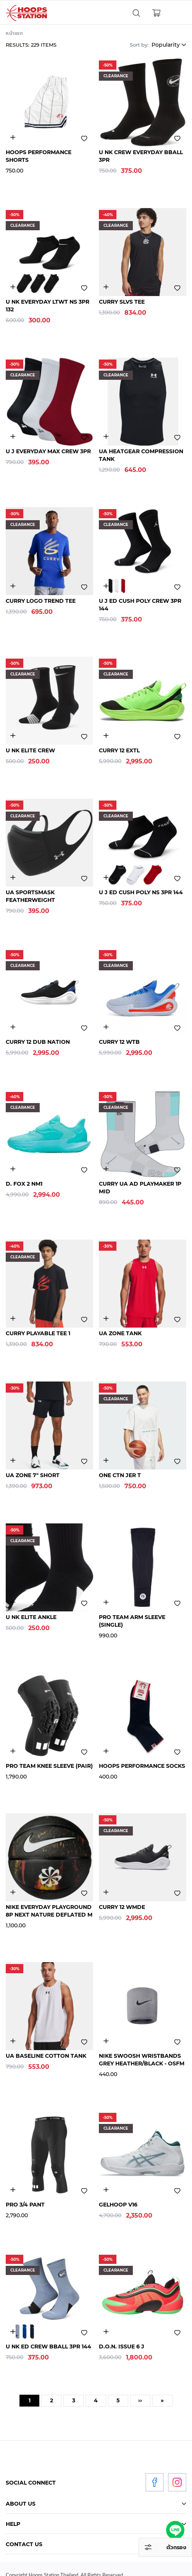 Image resolution: width=192 pixels, height=2576 pixels. What do you see at coordinates (12, 137) in the screenshot?
I see `3300` at bounding box center [12, 137].